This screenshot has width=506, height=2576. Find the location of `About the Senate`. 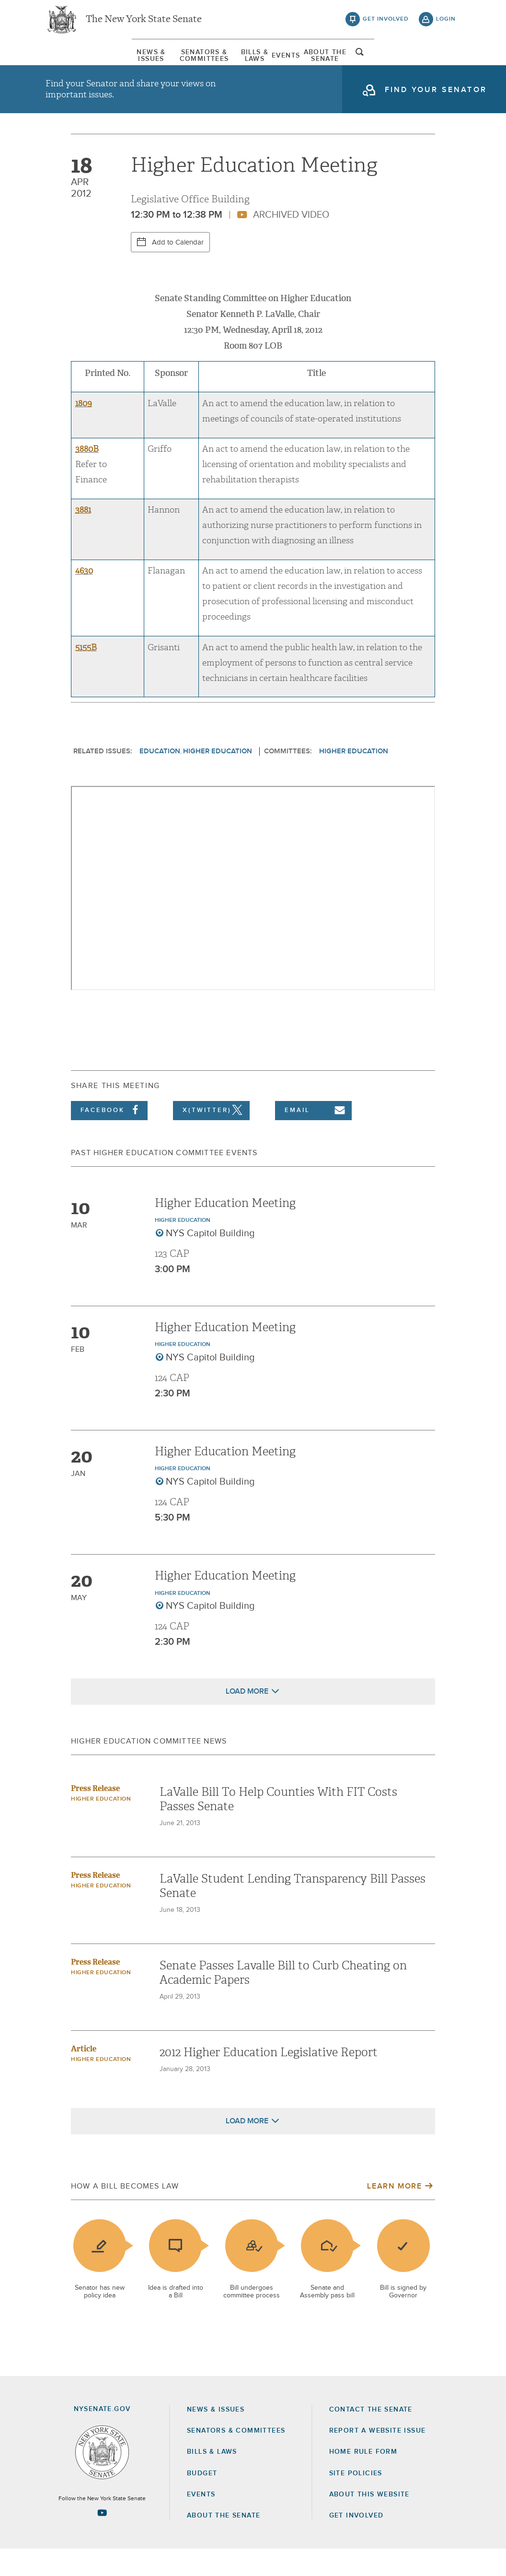

About the Senate is located at coordinates (223, 2542).